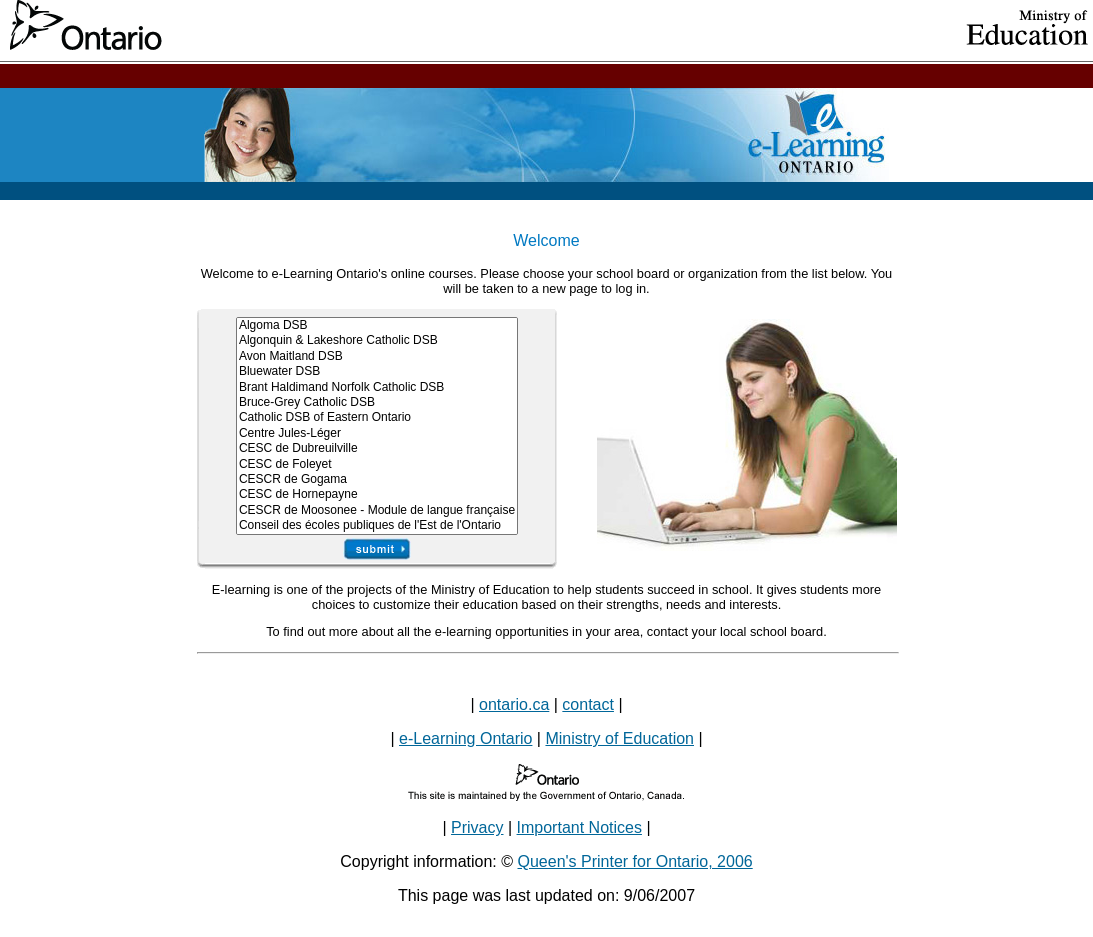  Describe the element at coordinates (377, 464) in the screenshot. I see `CESC de Foleyet` at that location.